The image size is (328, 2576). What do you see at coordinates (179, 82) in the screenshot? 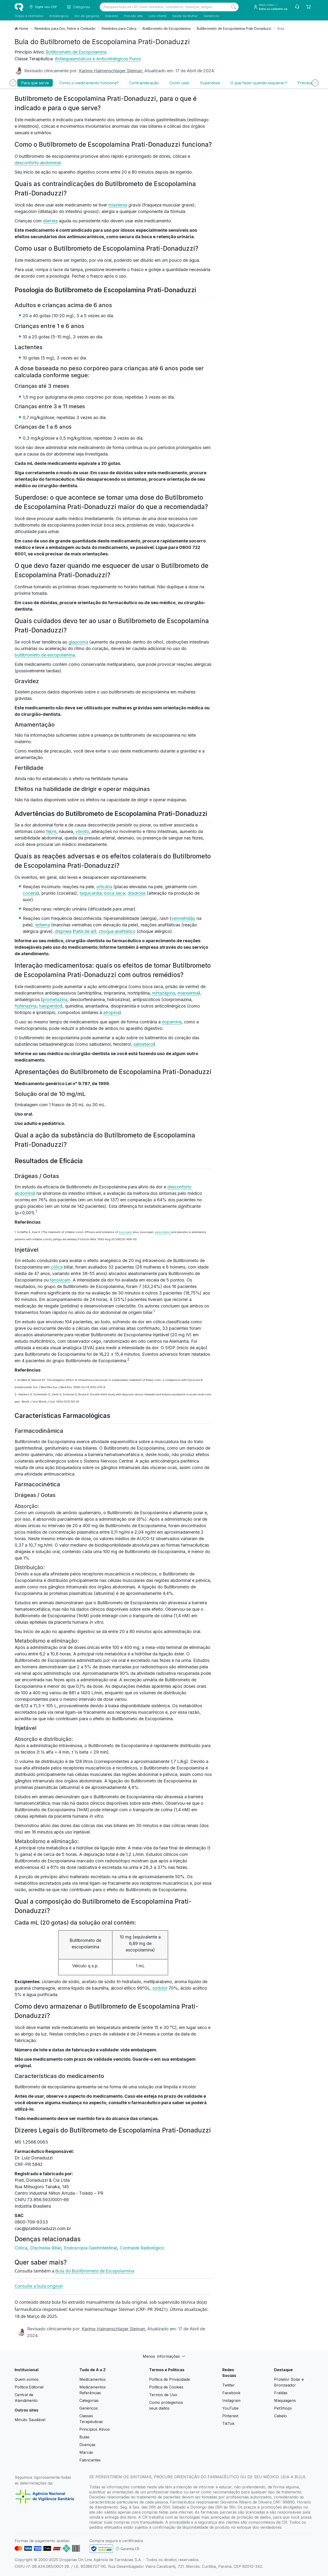
I see `Como usar` at bounding box center [179, 82].